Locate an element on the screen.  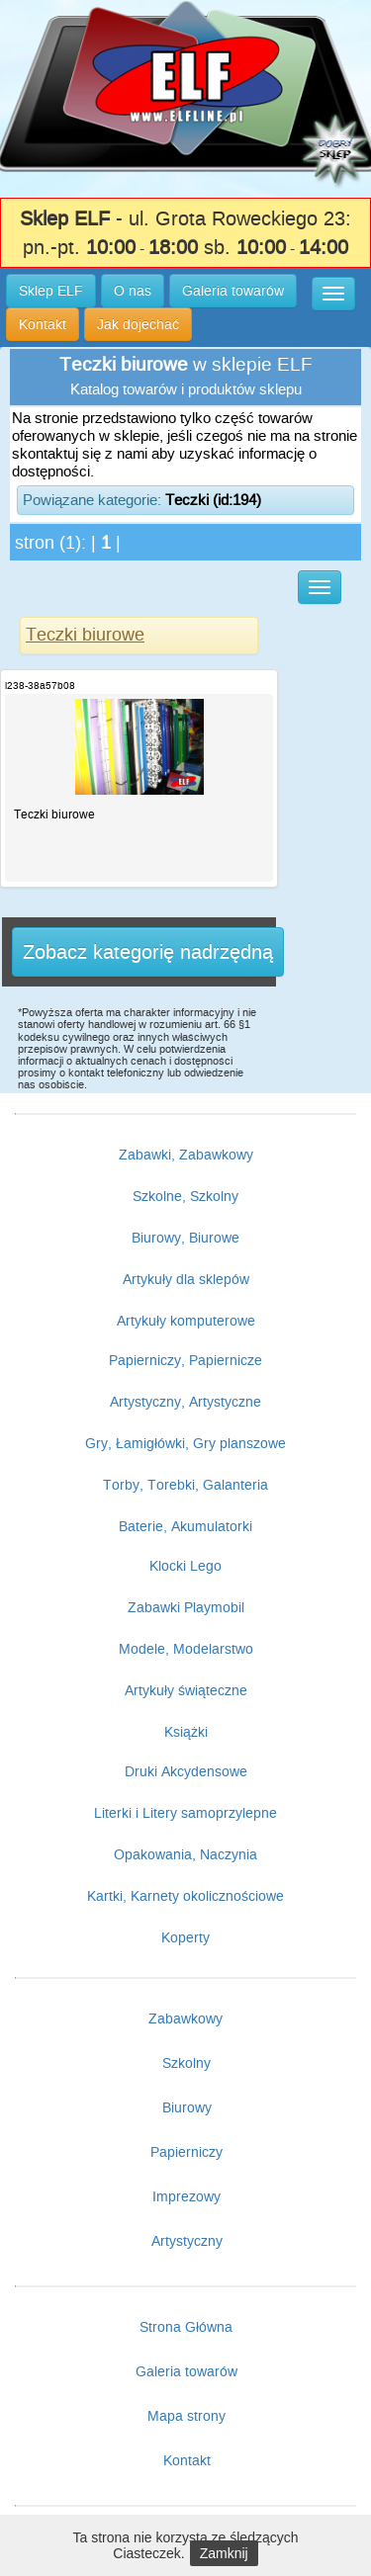
Zobacz kategorię nadrzędną is located at coordinates (148, 952).